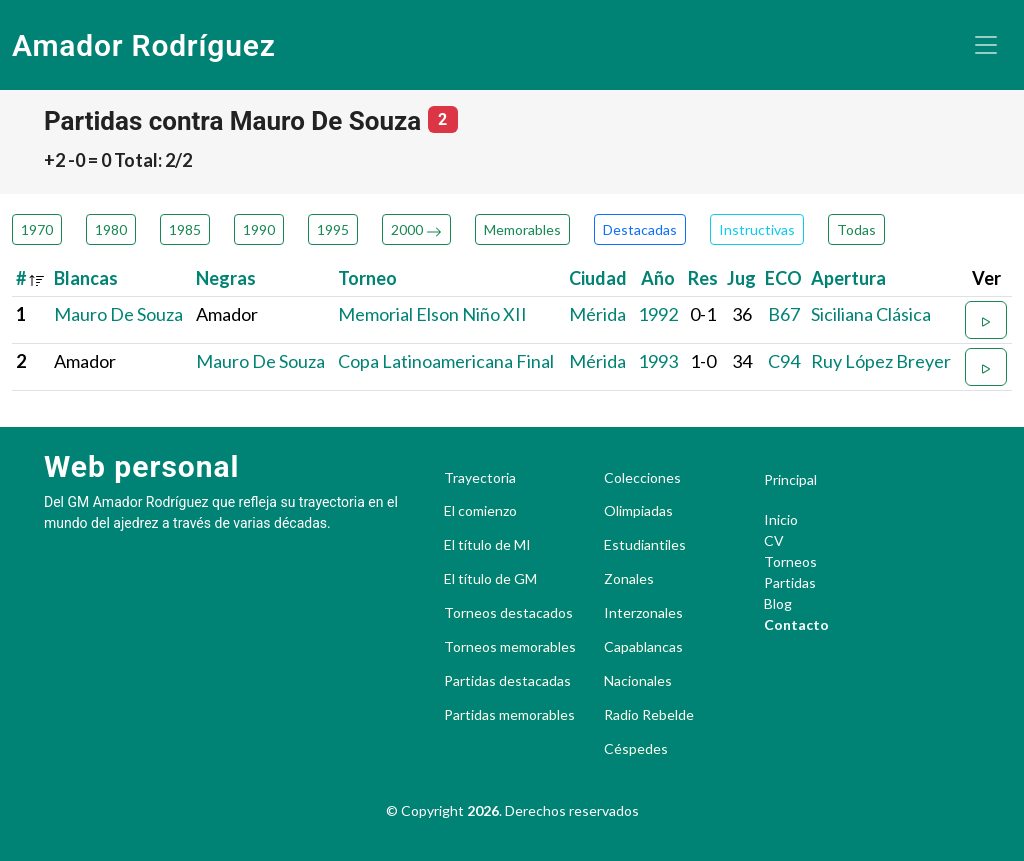 This screenshot has width=1024, height=861. What do you see at coordinates (856, 229) in the screenshot?
I see `Todas` at bounding box center [856, 229].